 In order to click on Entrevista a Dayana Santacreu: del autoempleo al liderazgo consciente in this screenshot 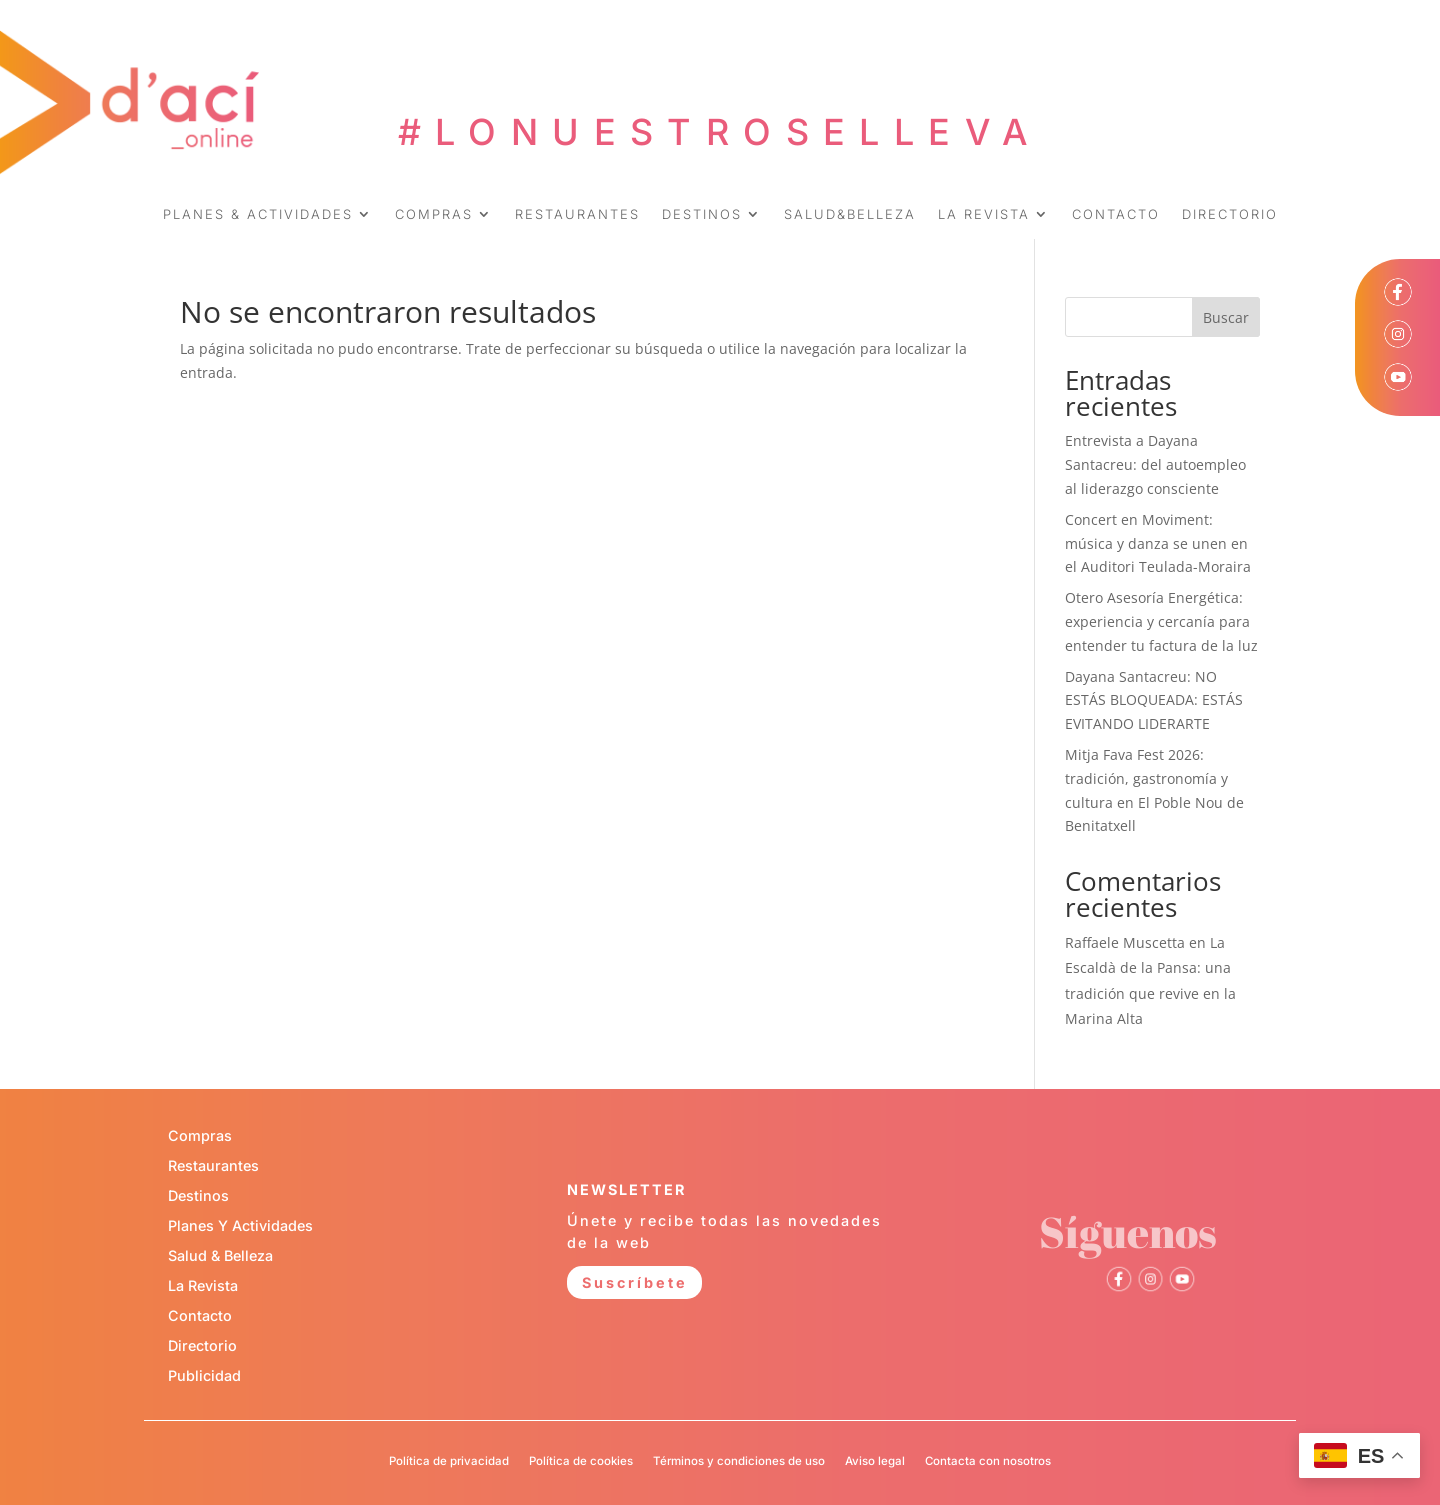, I will do `click(1155, 464)`.